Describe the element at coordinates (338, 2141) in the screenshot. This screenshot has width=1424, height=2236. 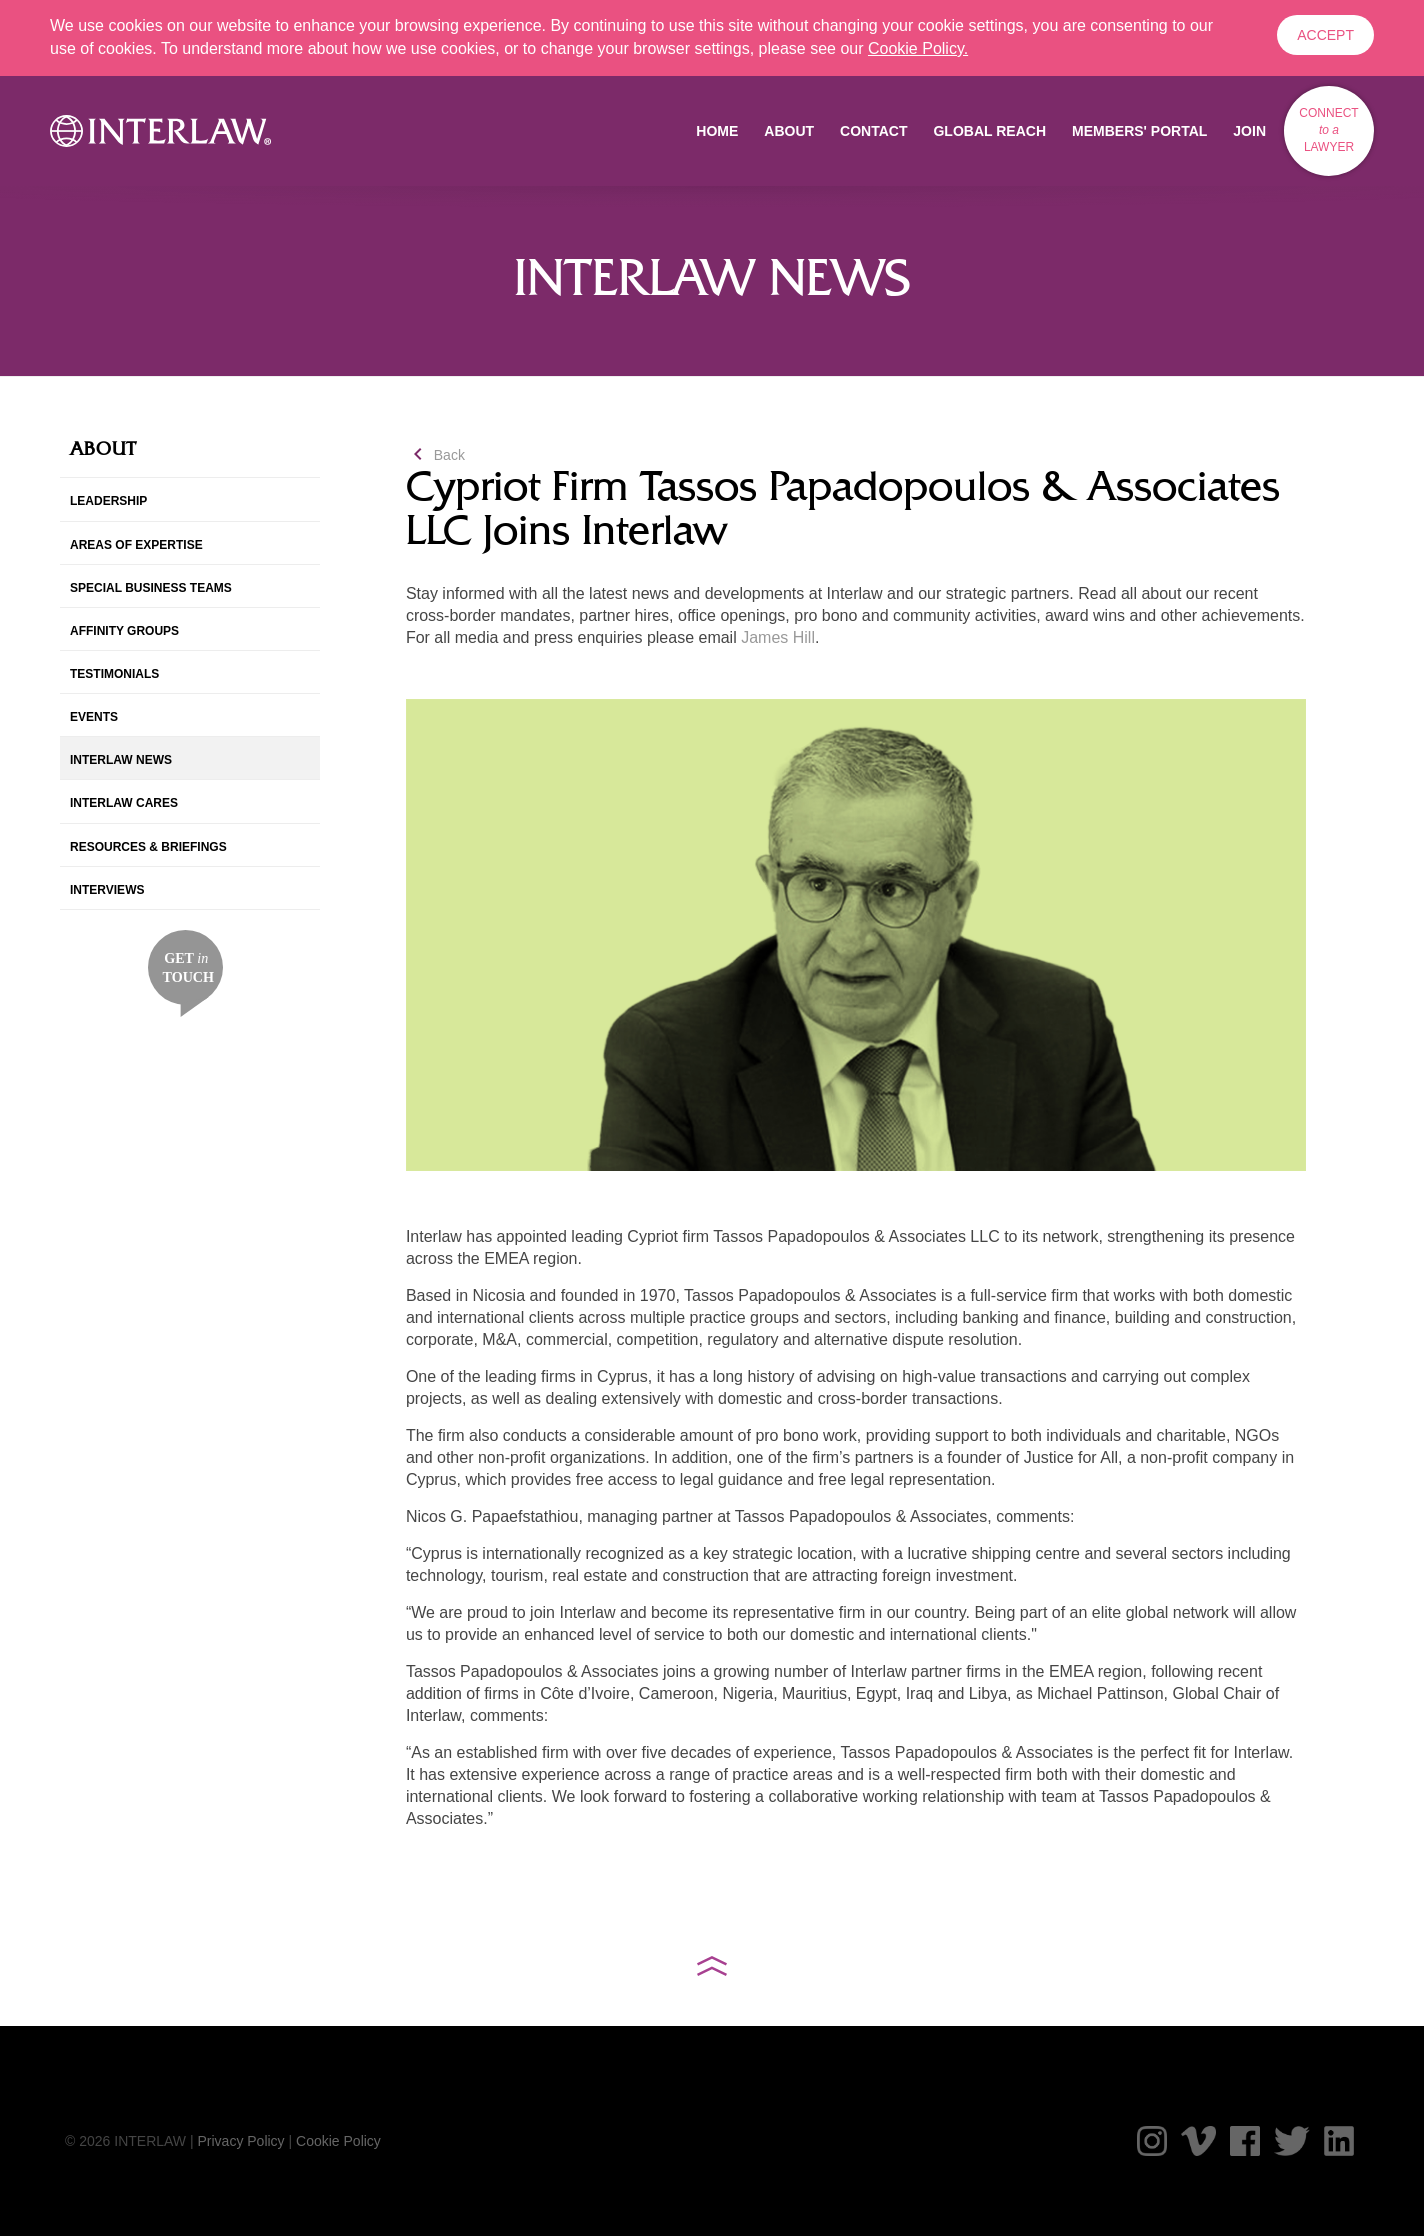
I see `Cookie Policy` at that location.